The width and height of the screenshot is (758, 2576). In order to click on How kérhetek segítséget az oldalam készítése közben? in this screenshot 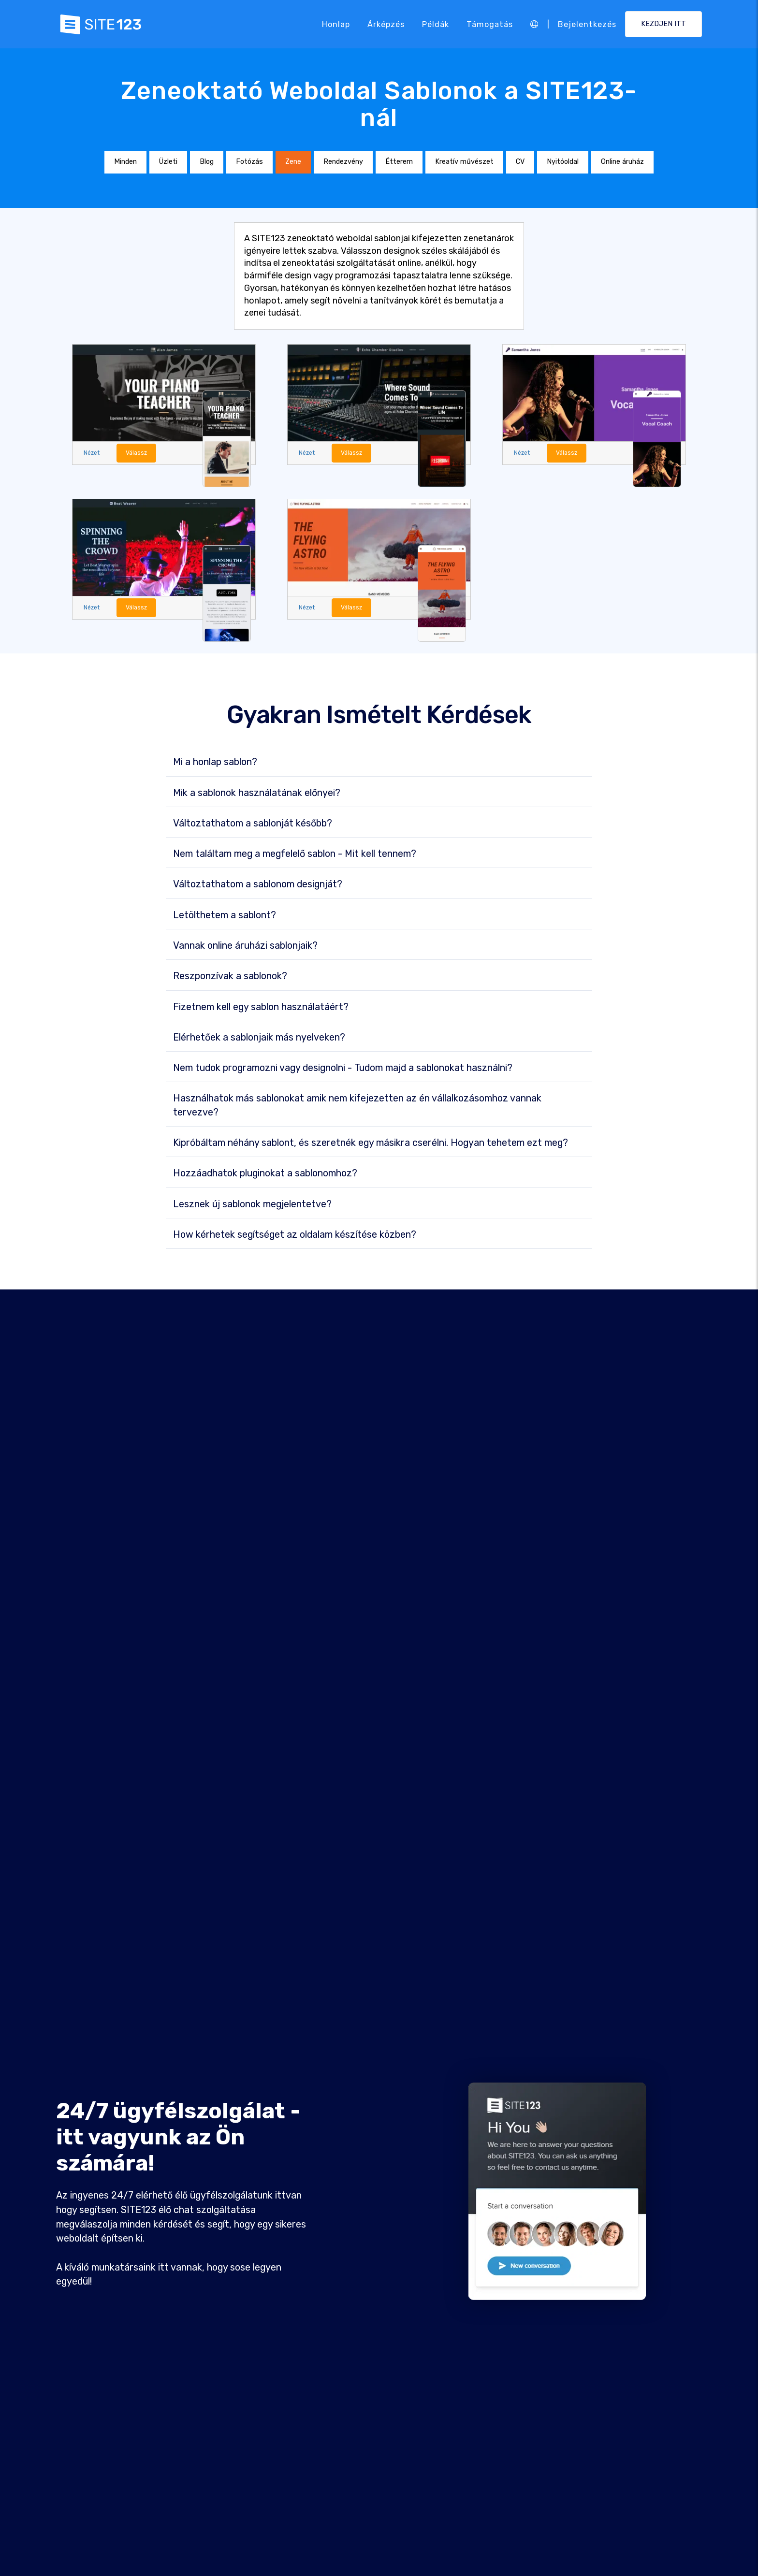, I will do `click(294, 1235)`.